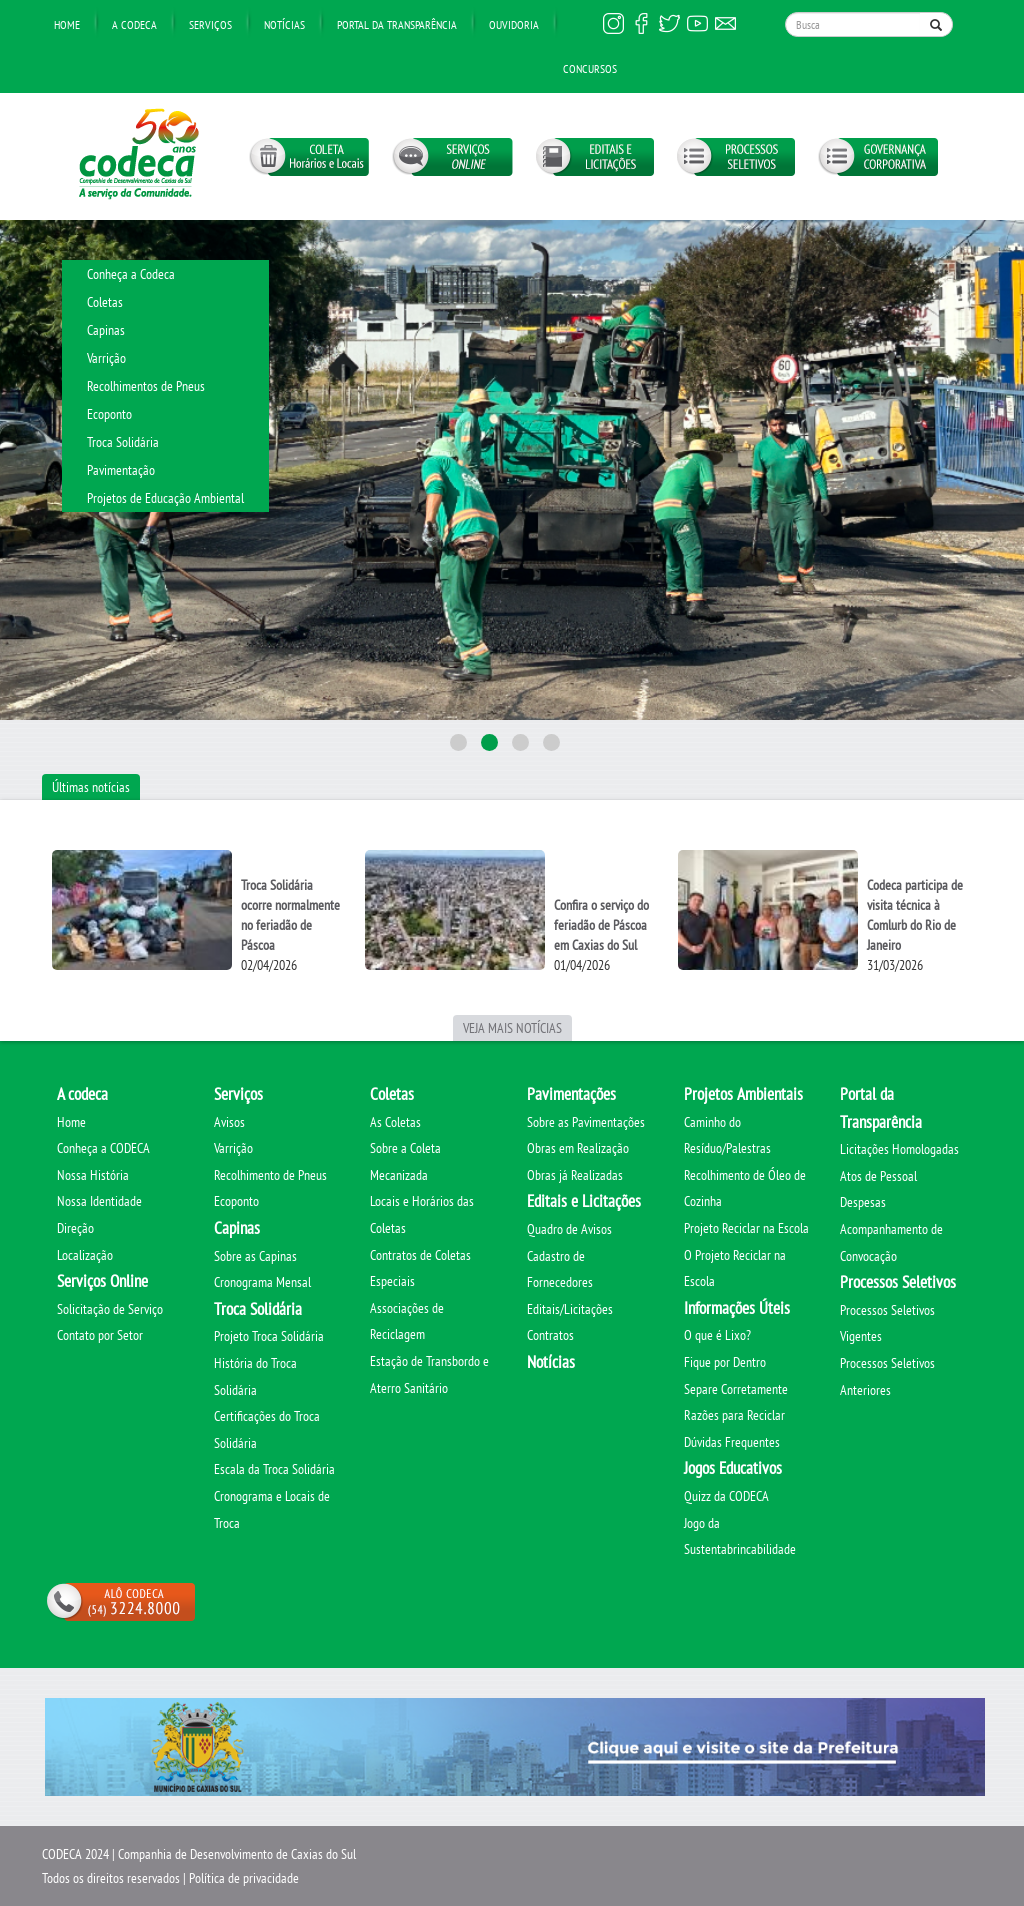 The width and height of the screenshot is (1024, 1906). Describe the element at coordinates (274, 1469) in the screenshot. I see `Escala da Troca Solidária` at that location.